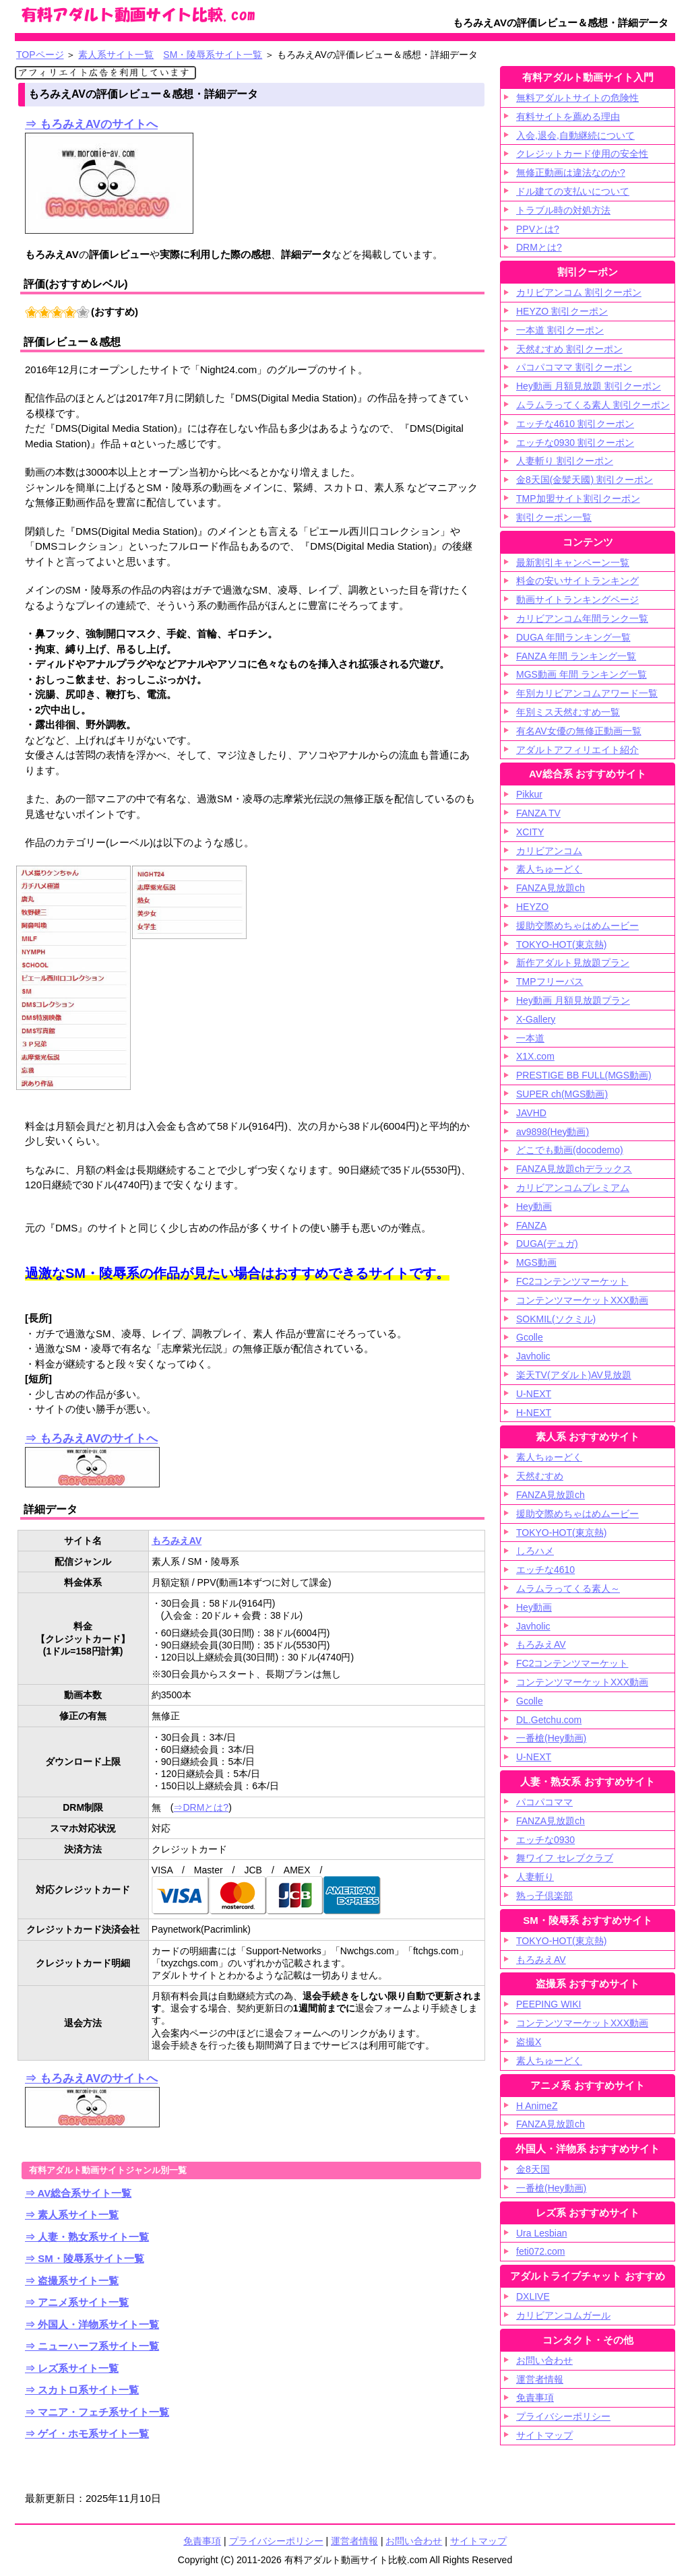 This screenshot has width=690, height=2576. I want to click on 料金の安いサイトランキング, so click(577, 580).